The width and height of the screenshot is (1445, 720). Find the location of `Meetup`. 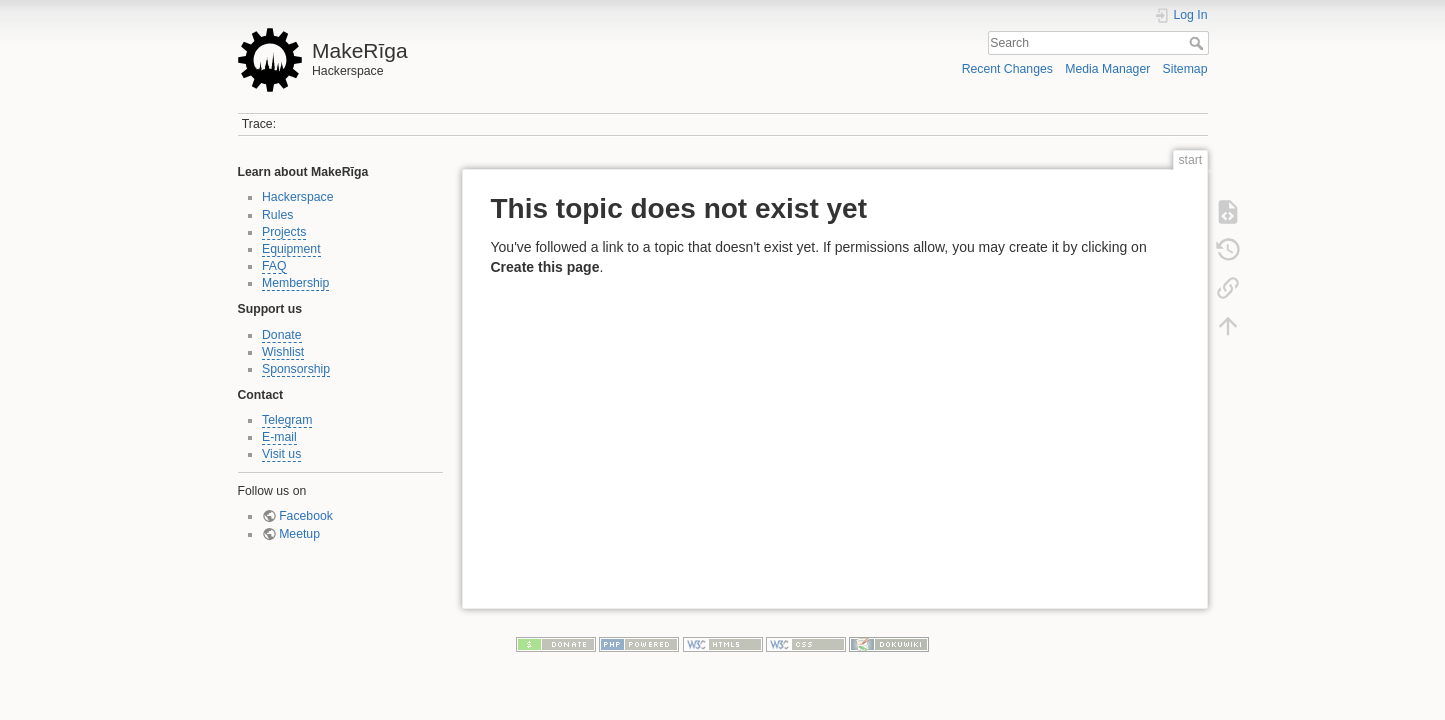

Meetup is located at coordinates (299, 534).